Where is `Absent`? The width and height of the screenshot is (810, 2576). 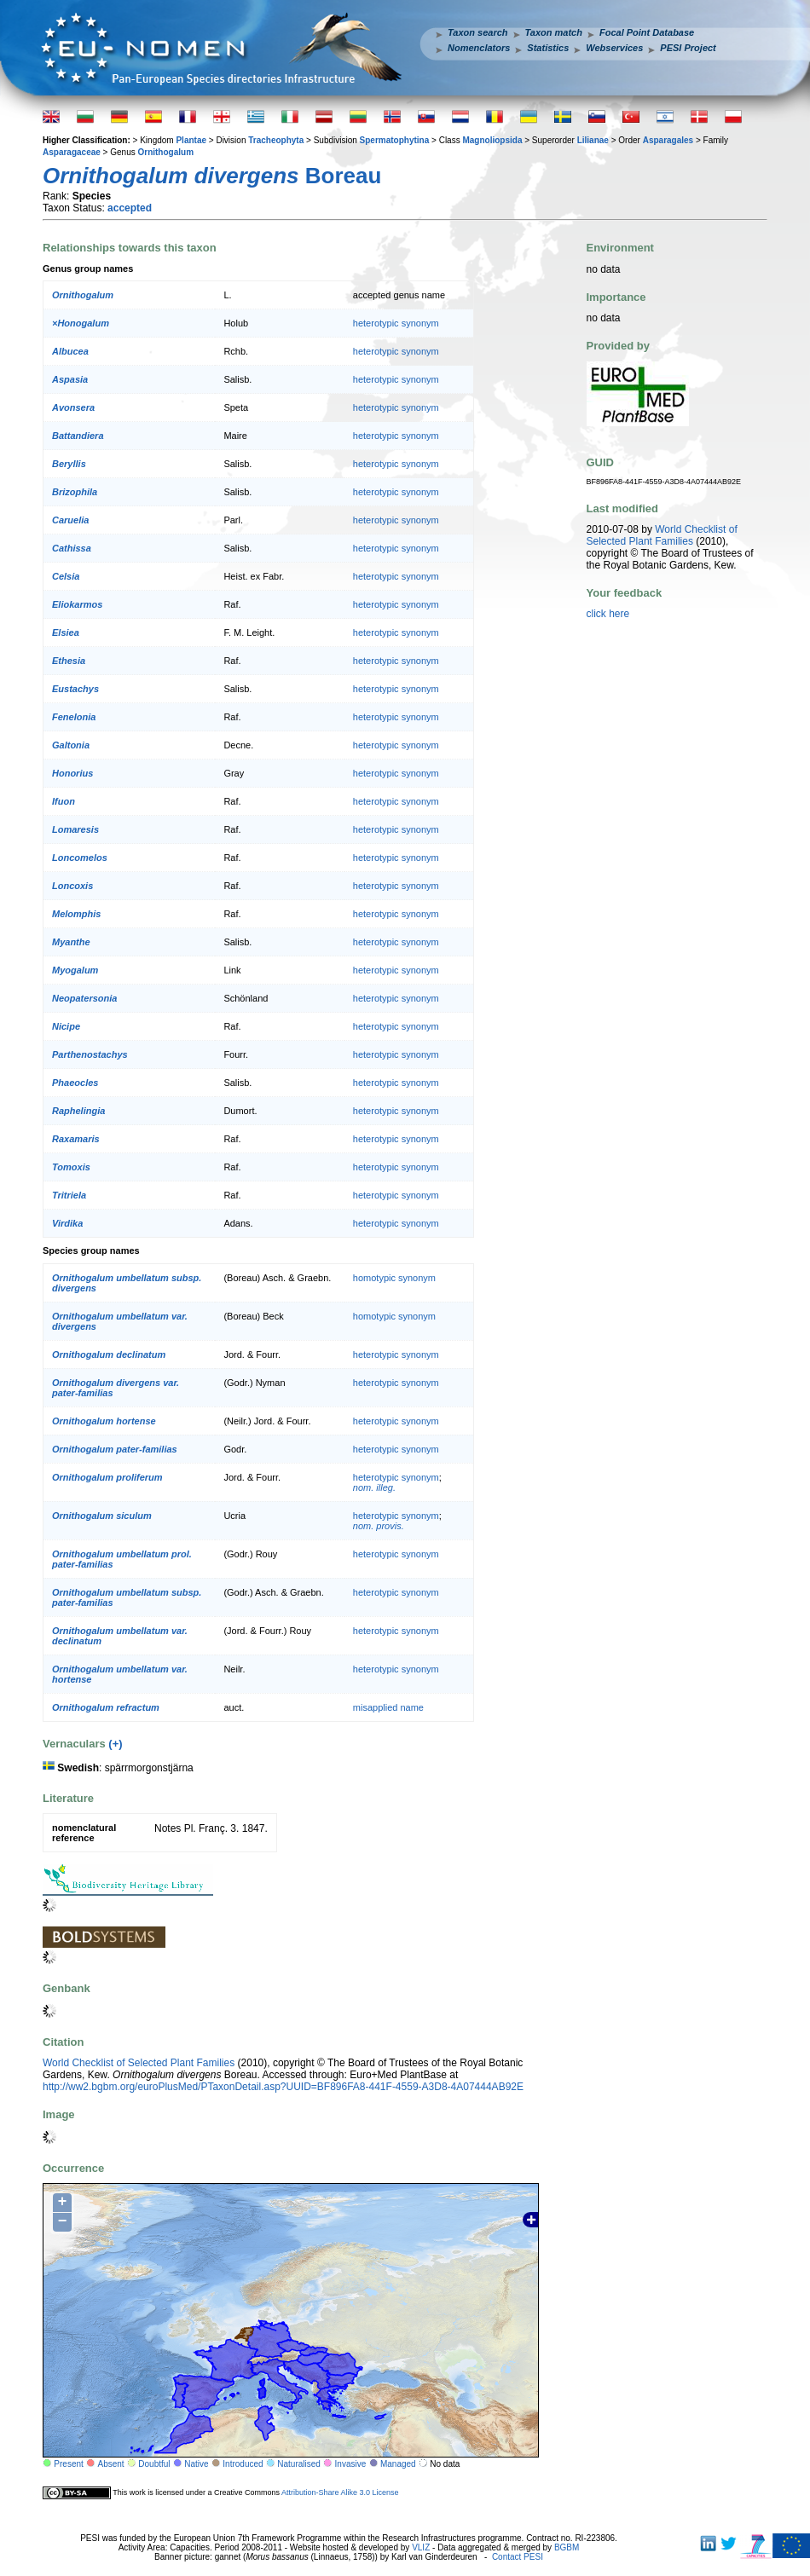 Absent is located at coordinates (111, 2464).